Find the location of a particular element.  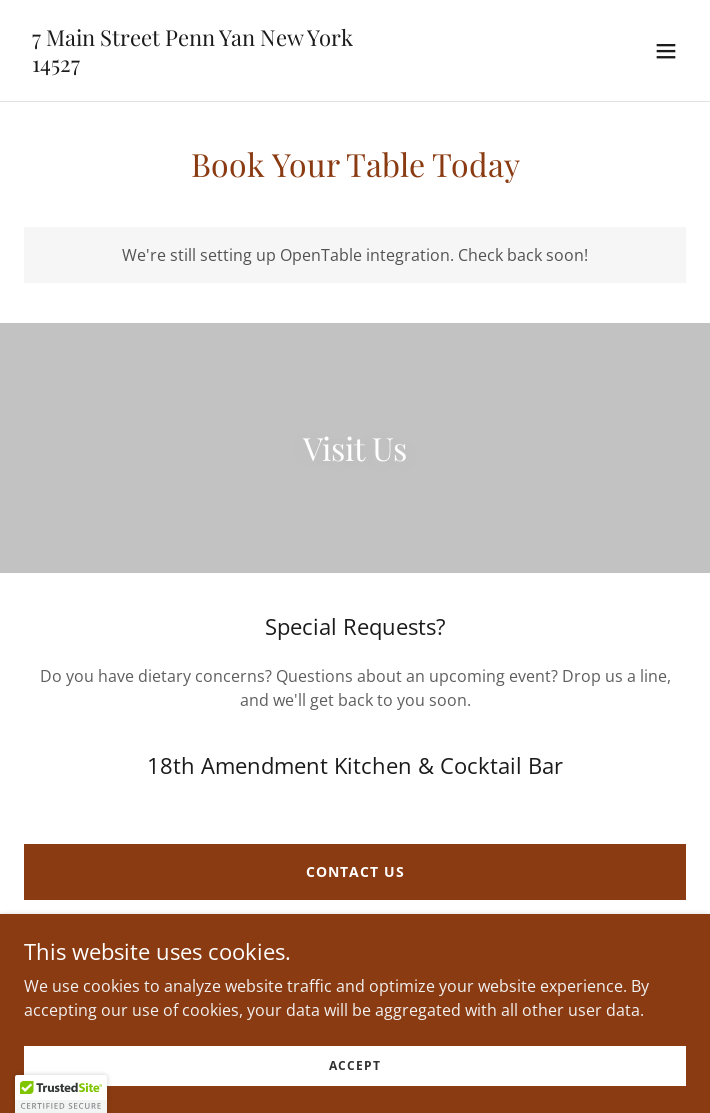

[link] is located at coordinates (192, 66).